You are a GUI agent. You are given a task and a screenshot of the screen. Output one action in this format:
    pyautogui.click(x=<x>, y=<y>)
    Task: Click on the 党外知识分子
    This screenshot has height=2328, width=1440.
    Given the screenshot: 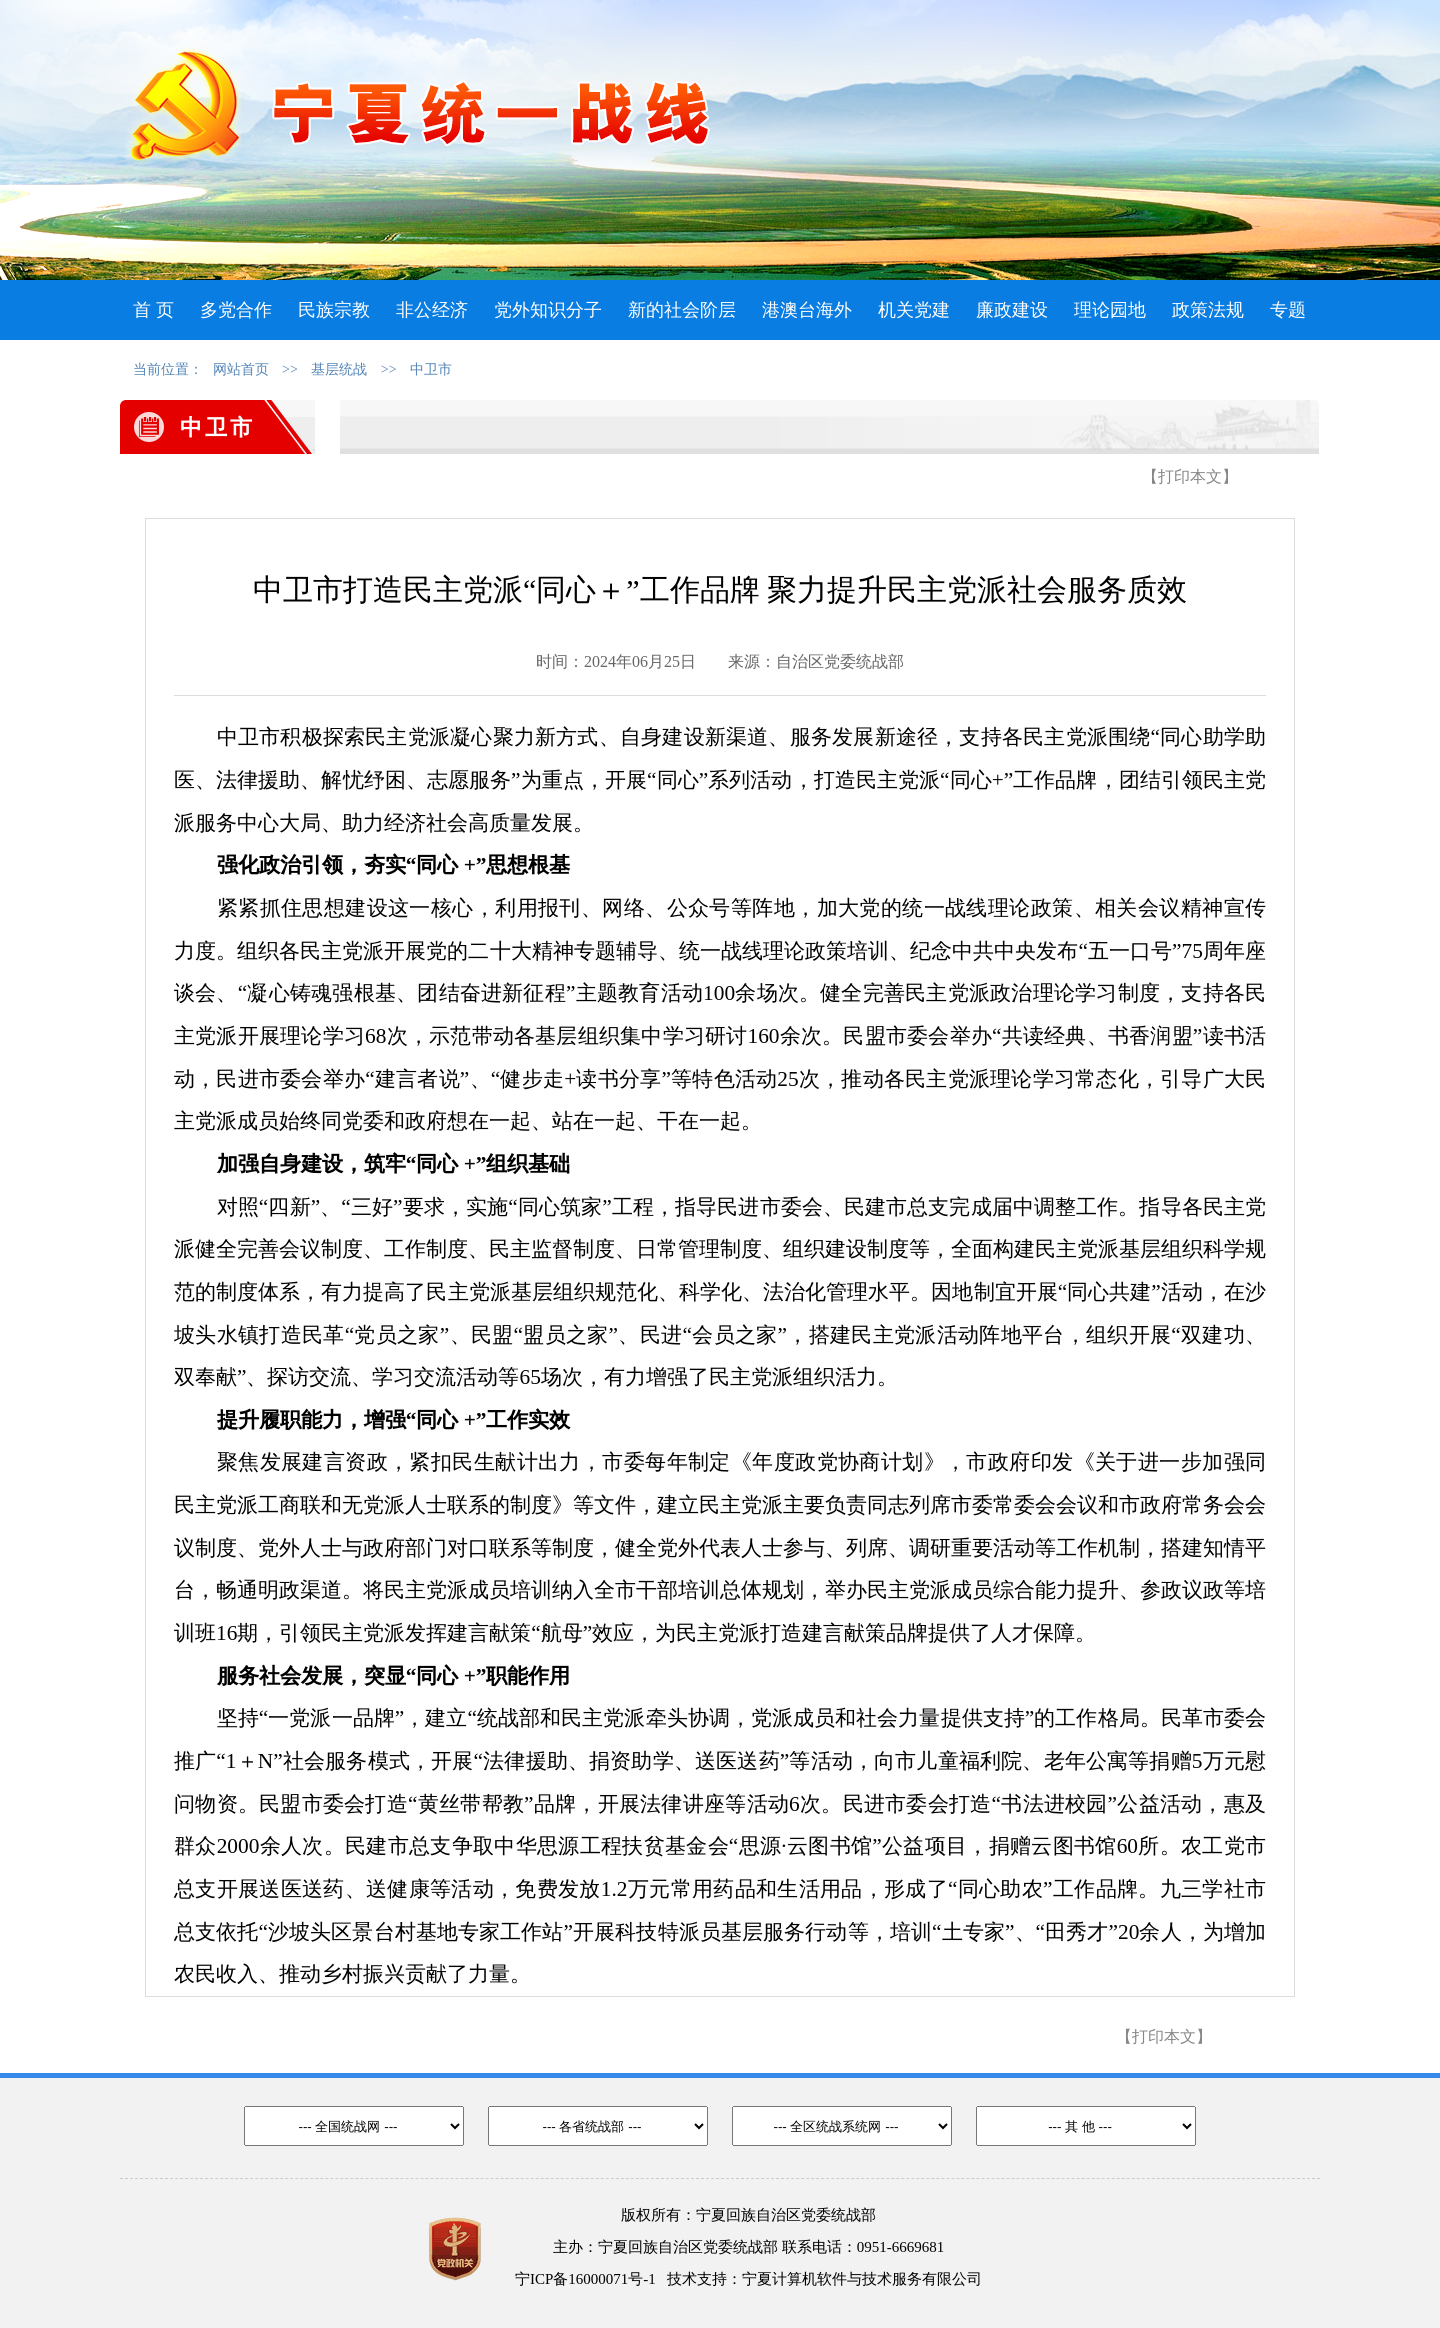 What is the action you would take?
    pyautogui.click(x=548, y=310)
    